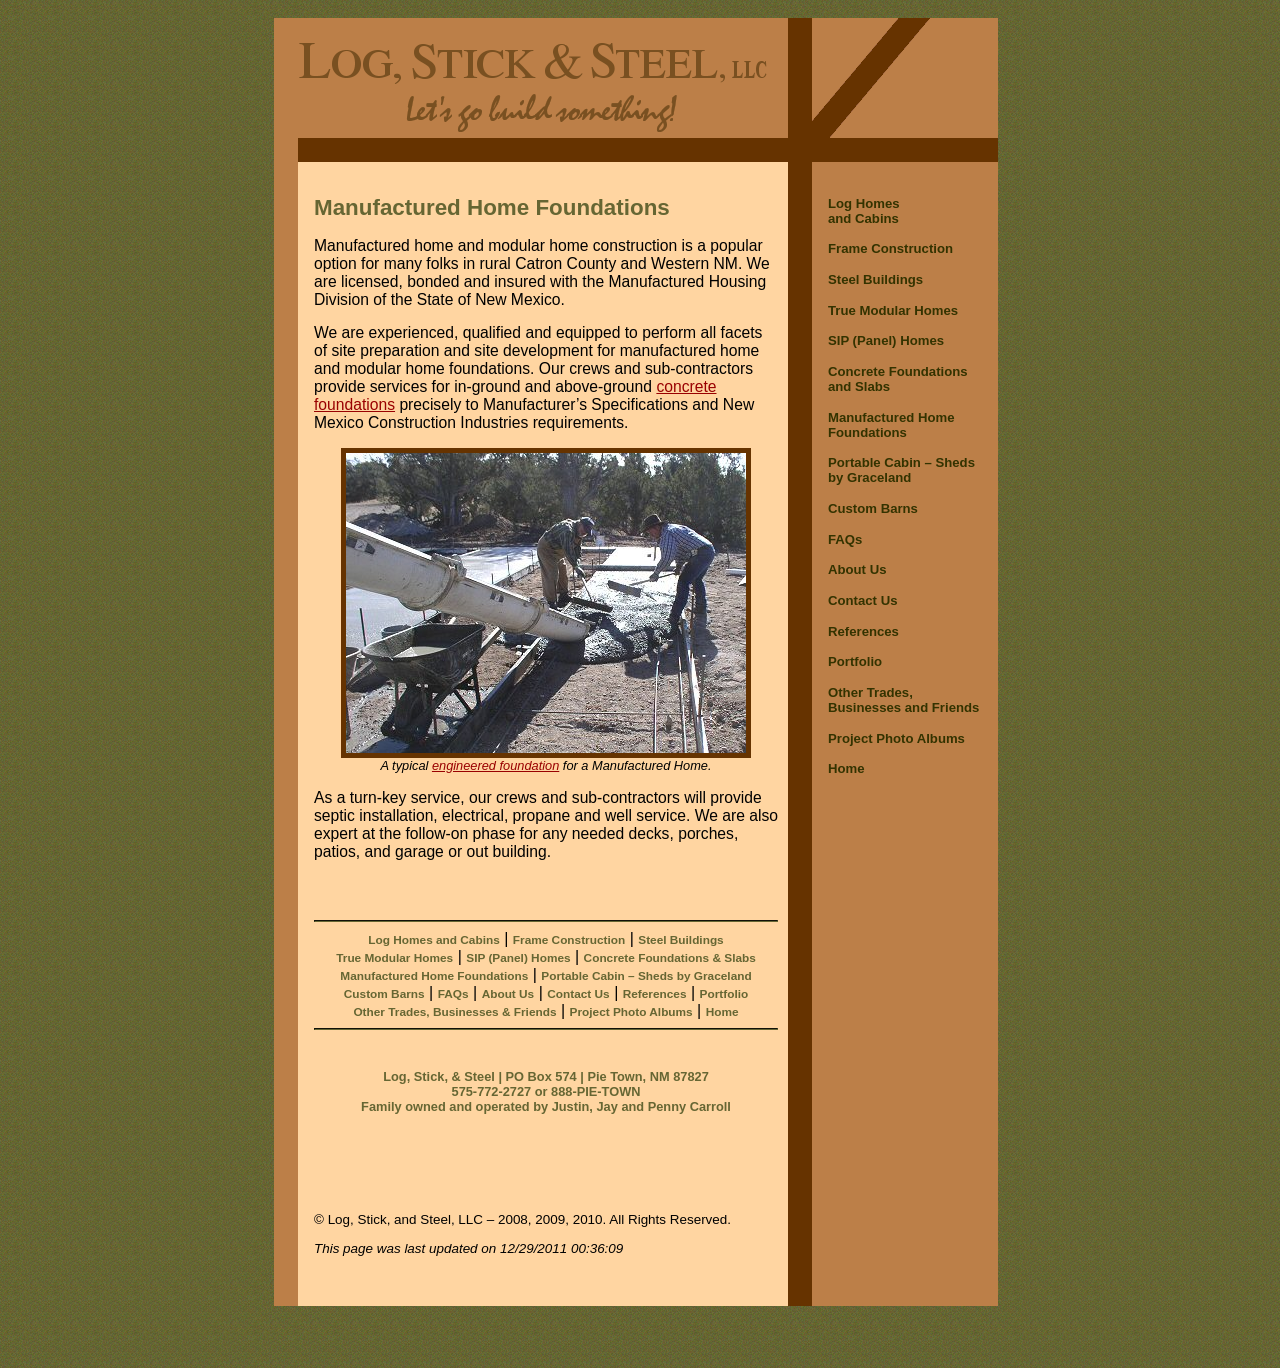 The width and height of the screenshot is (1280, 1368). Describe the element at coordinates (646, 976) in the screenshot. I see `Portable Cabin – Sheds by Graceland` at that location.